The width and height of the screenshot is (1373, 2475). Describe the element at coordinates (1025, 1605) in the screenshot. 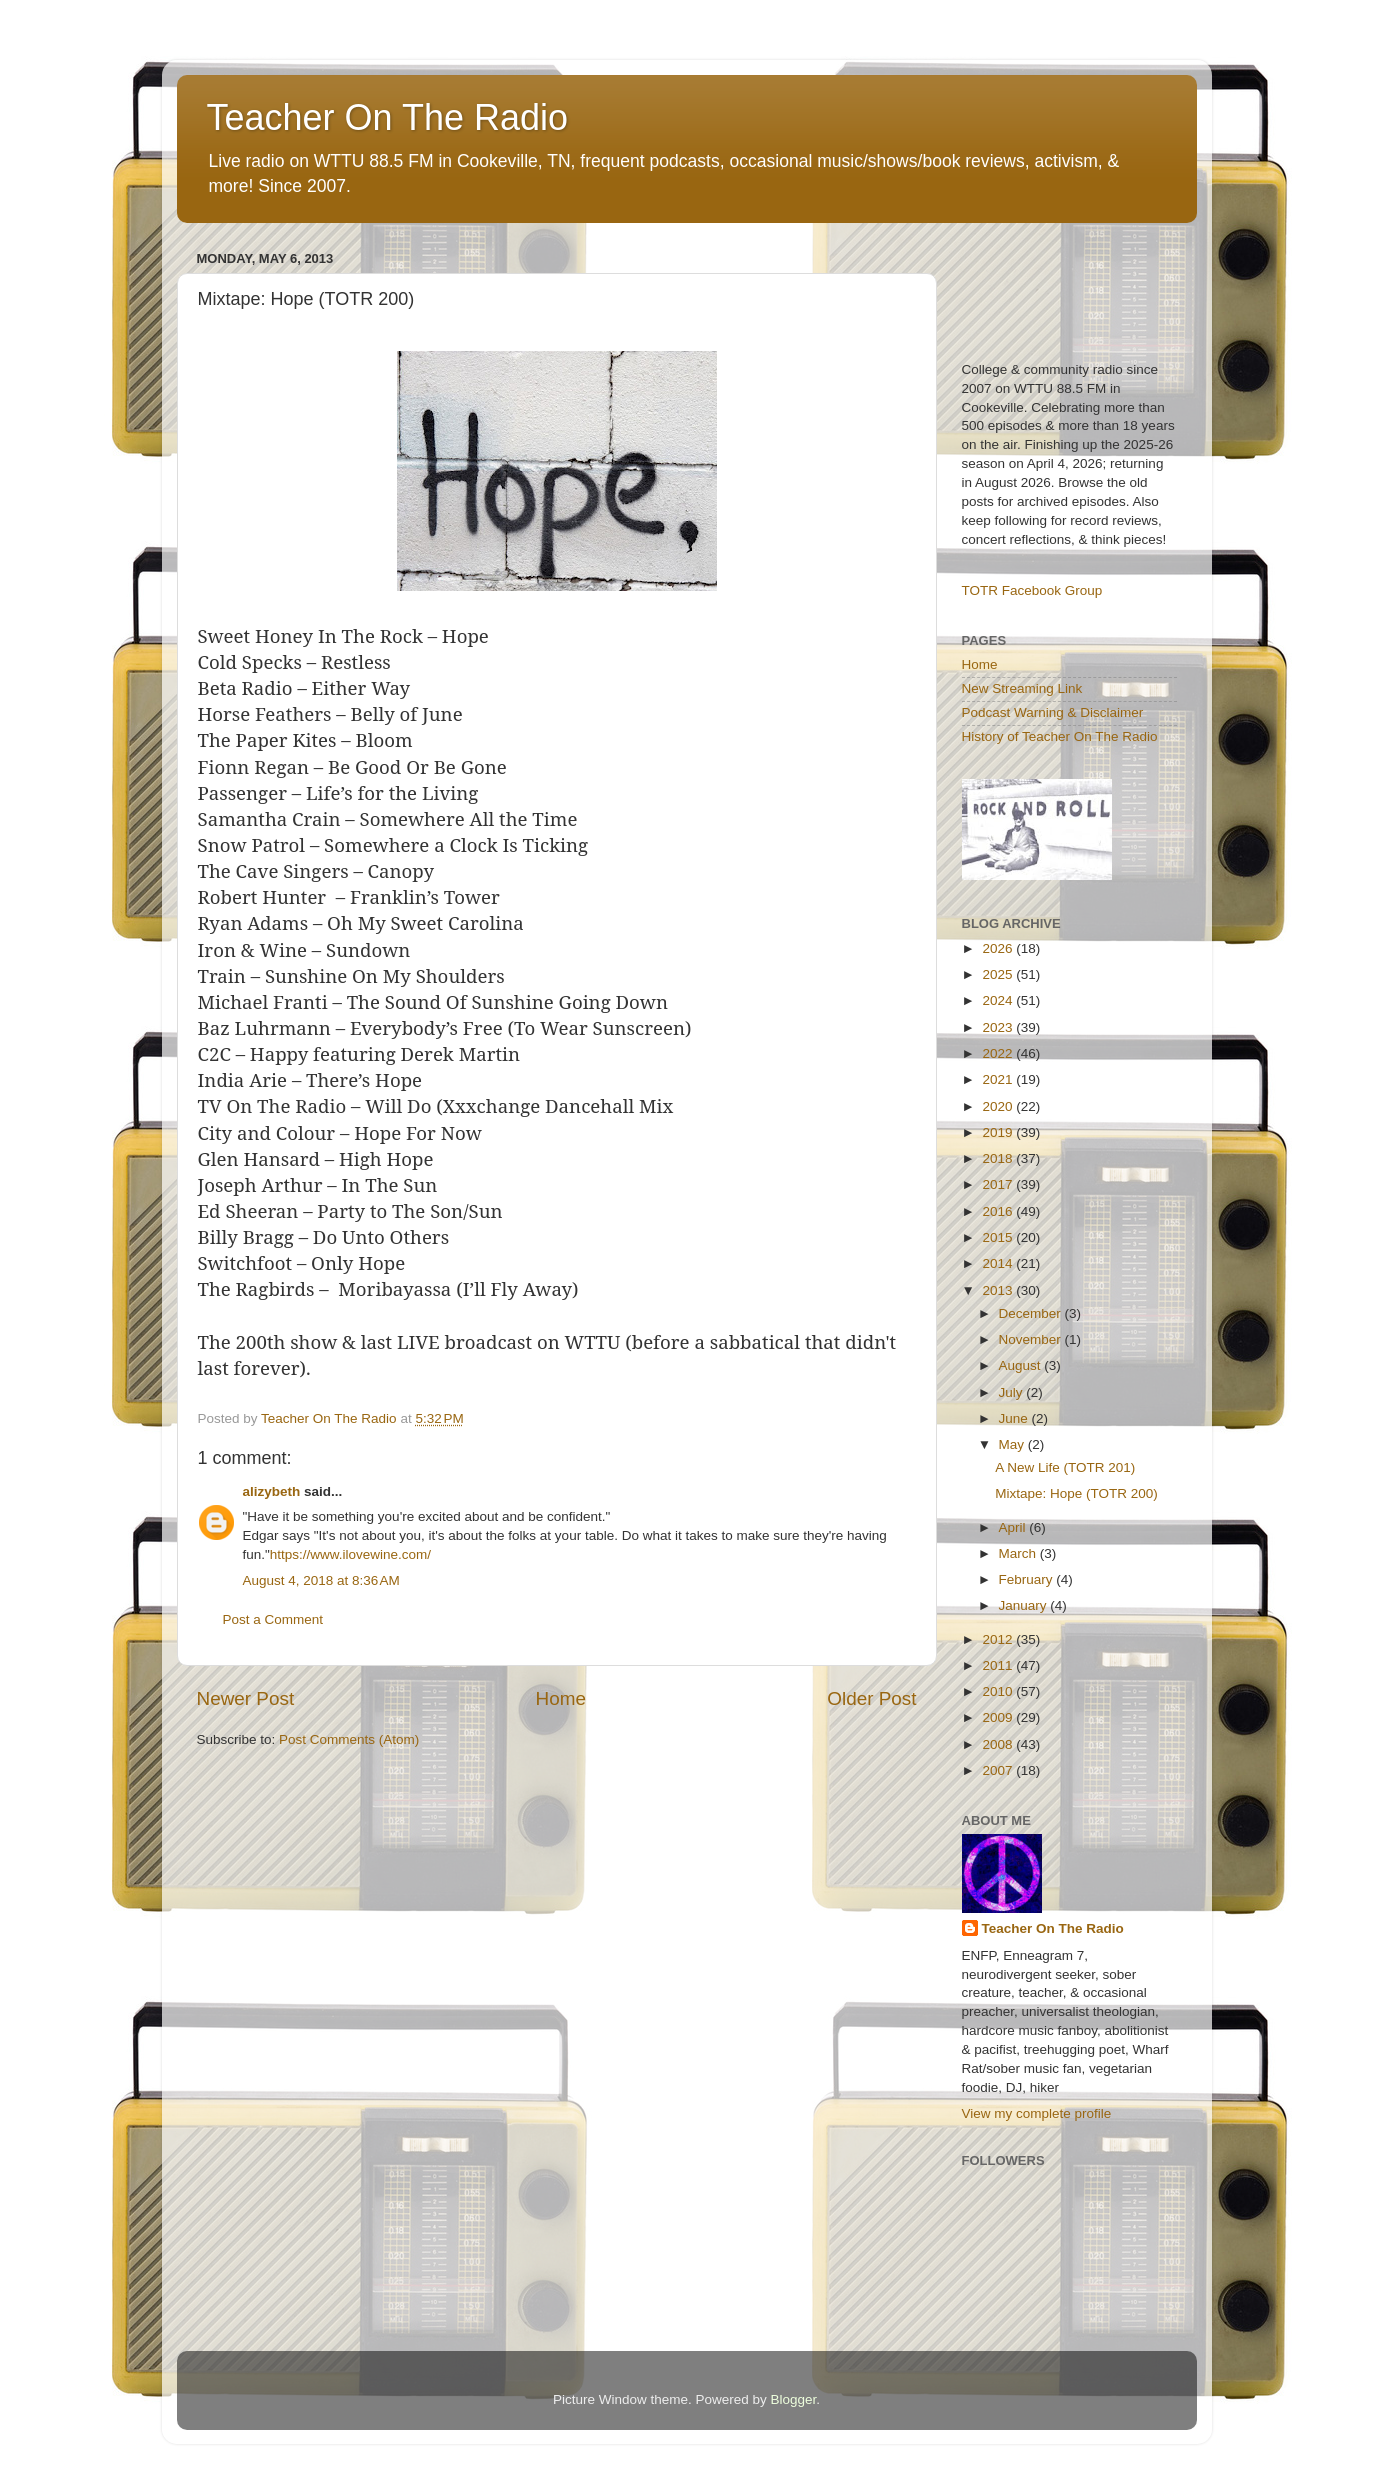

I see `January` at that location.